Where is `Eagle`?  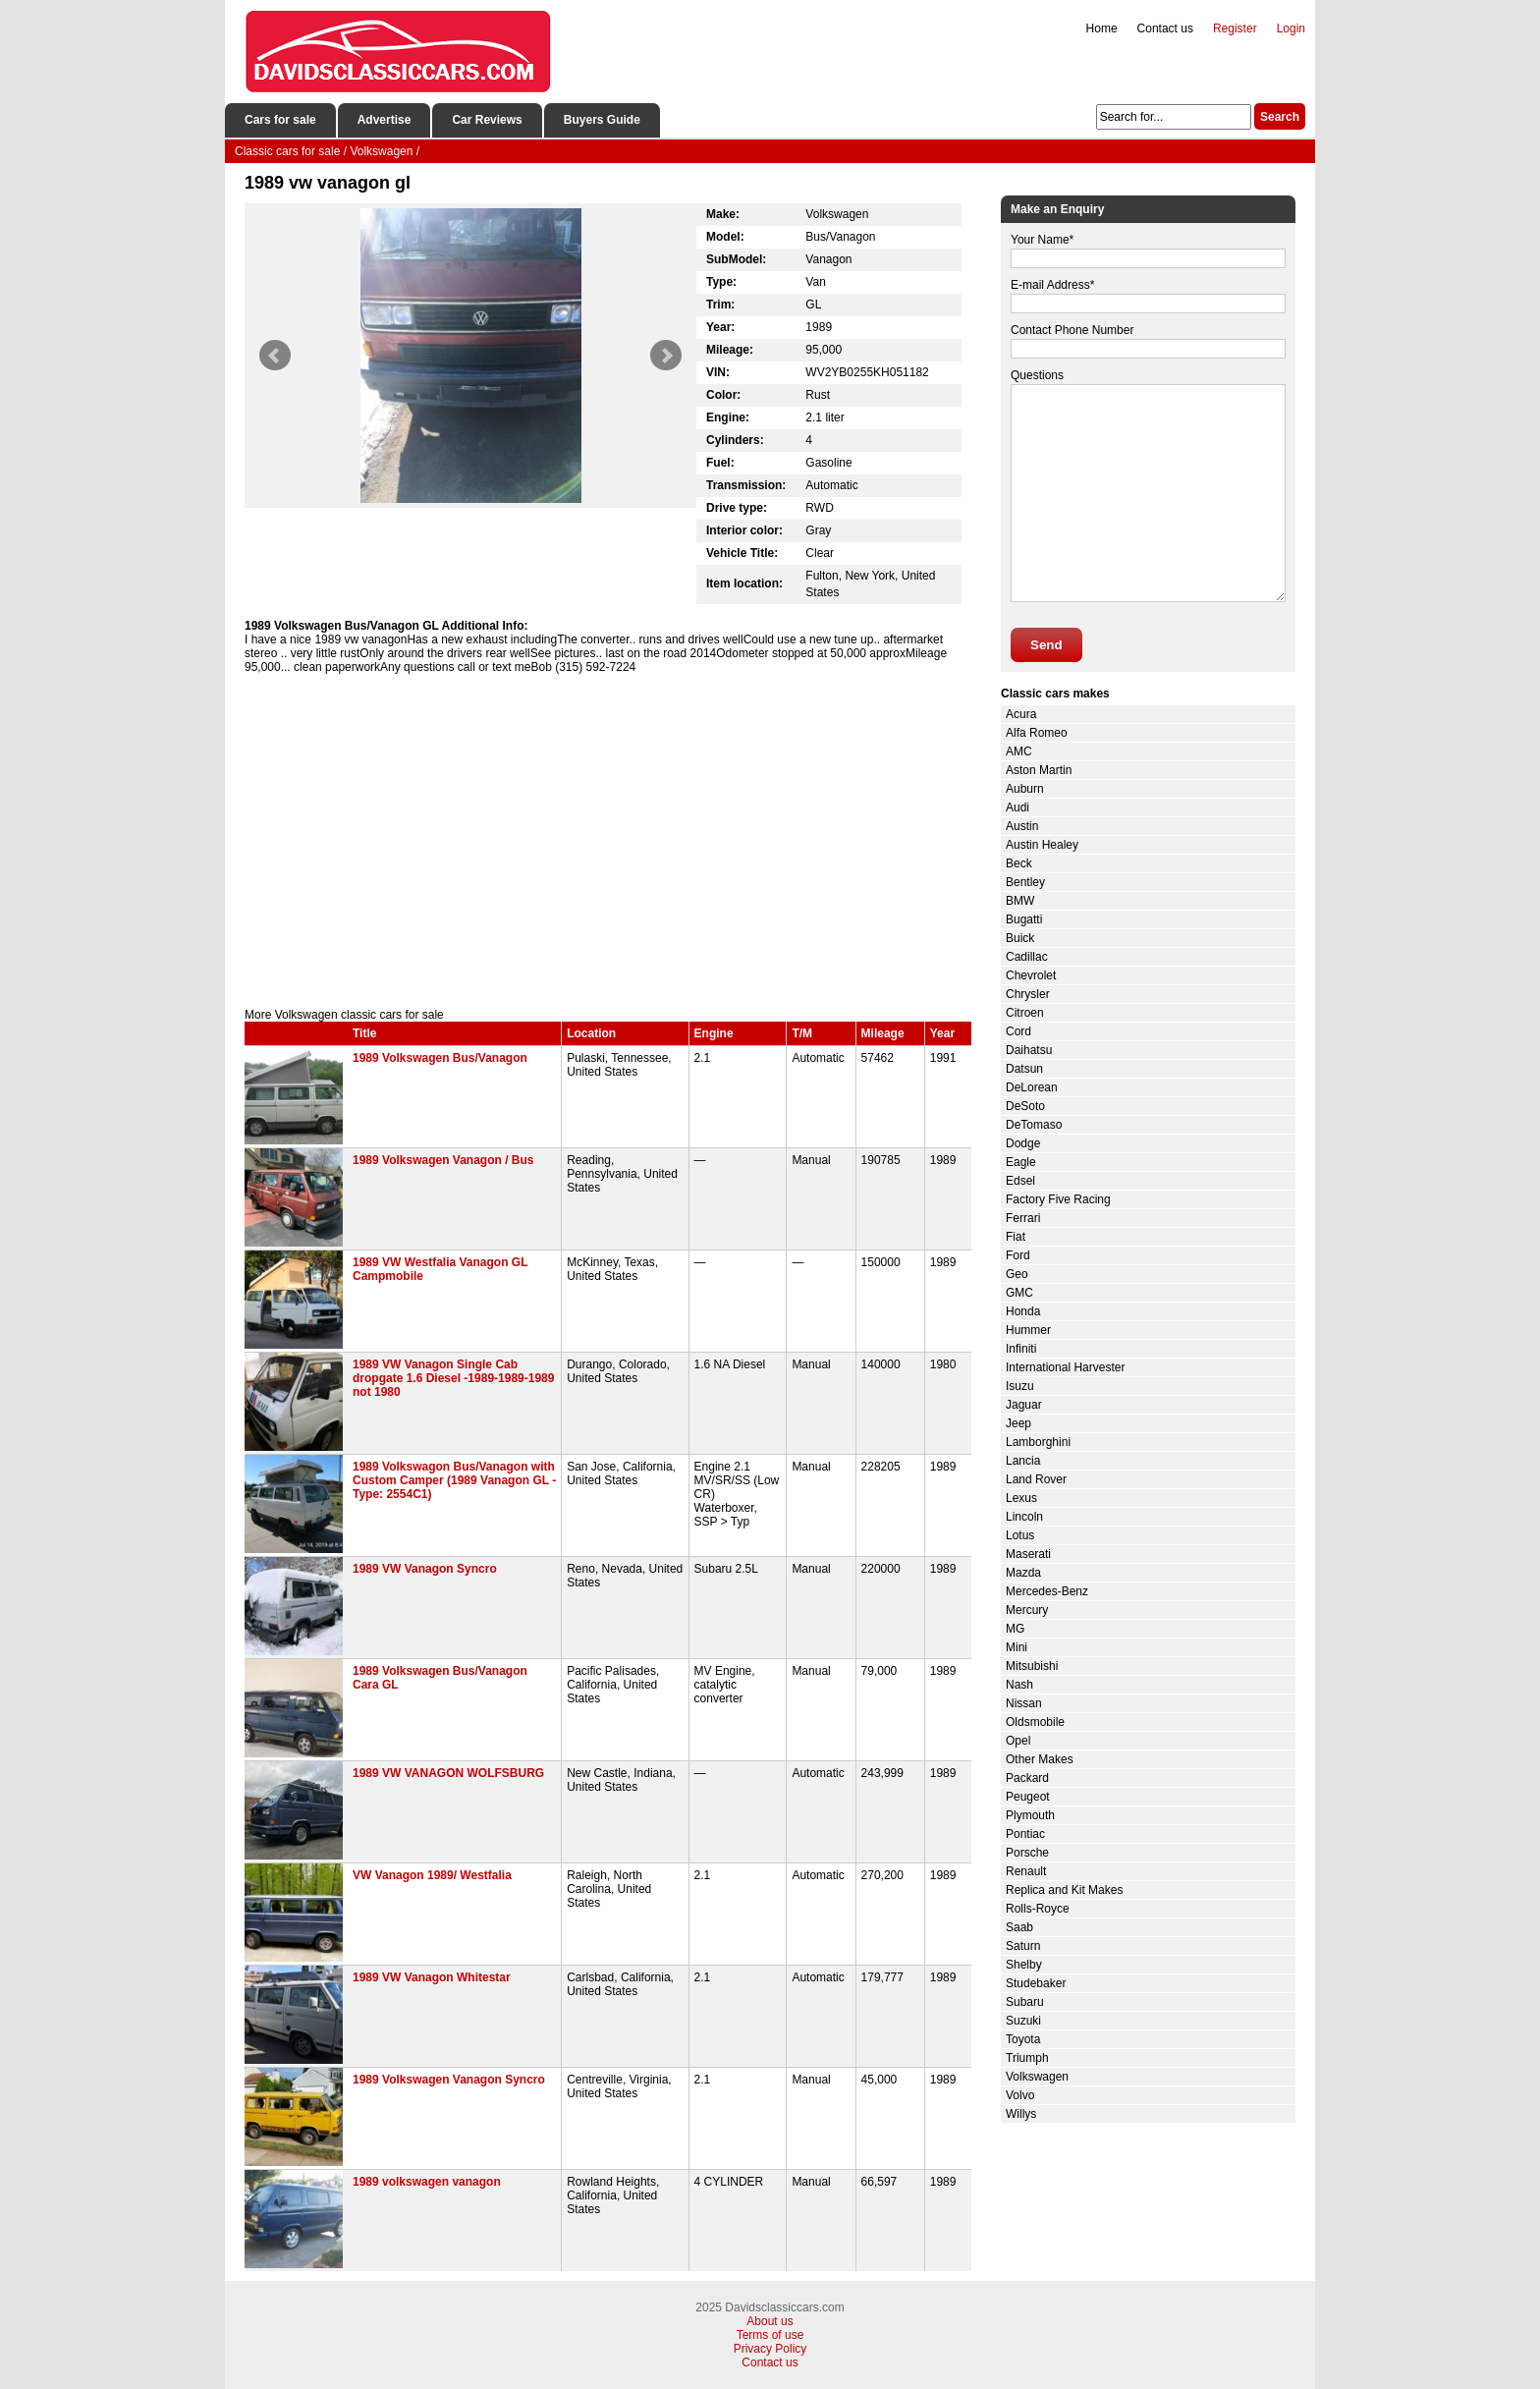 Eagle is located at coordinates (1021, 1162).